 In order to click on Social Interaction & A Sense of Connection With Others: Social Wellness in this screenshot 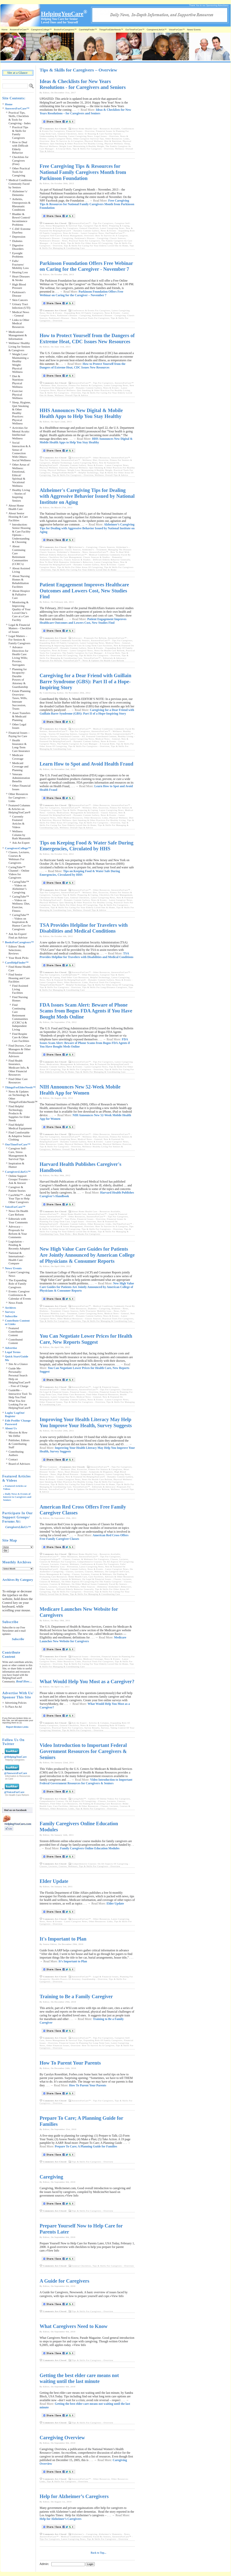, I will do `click(21, 451)`.